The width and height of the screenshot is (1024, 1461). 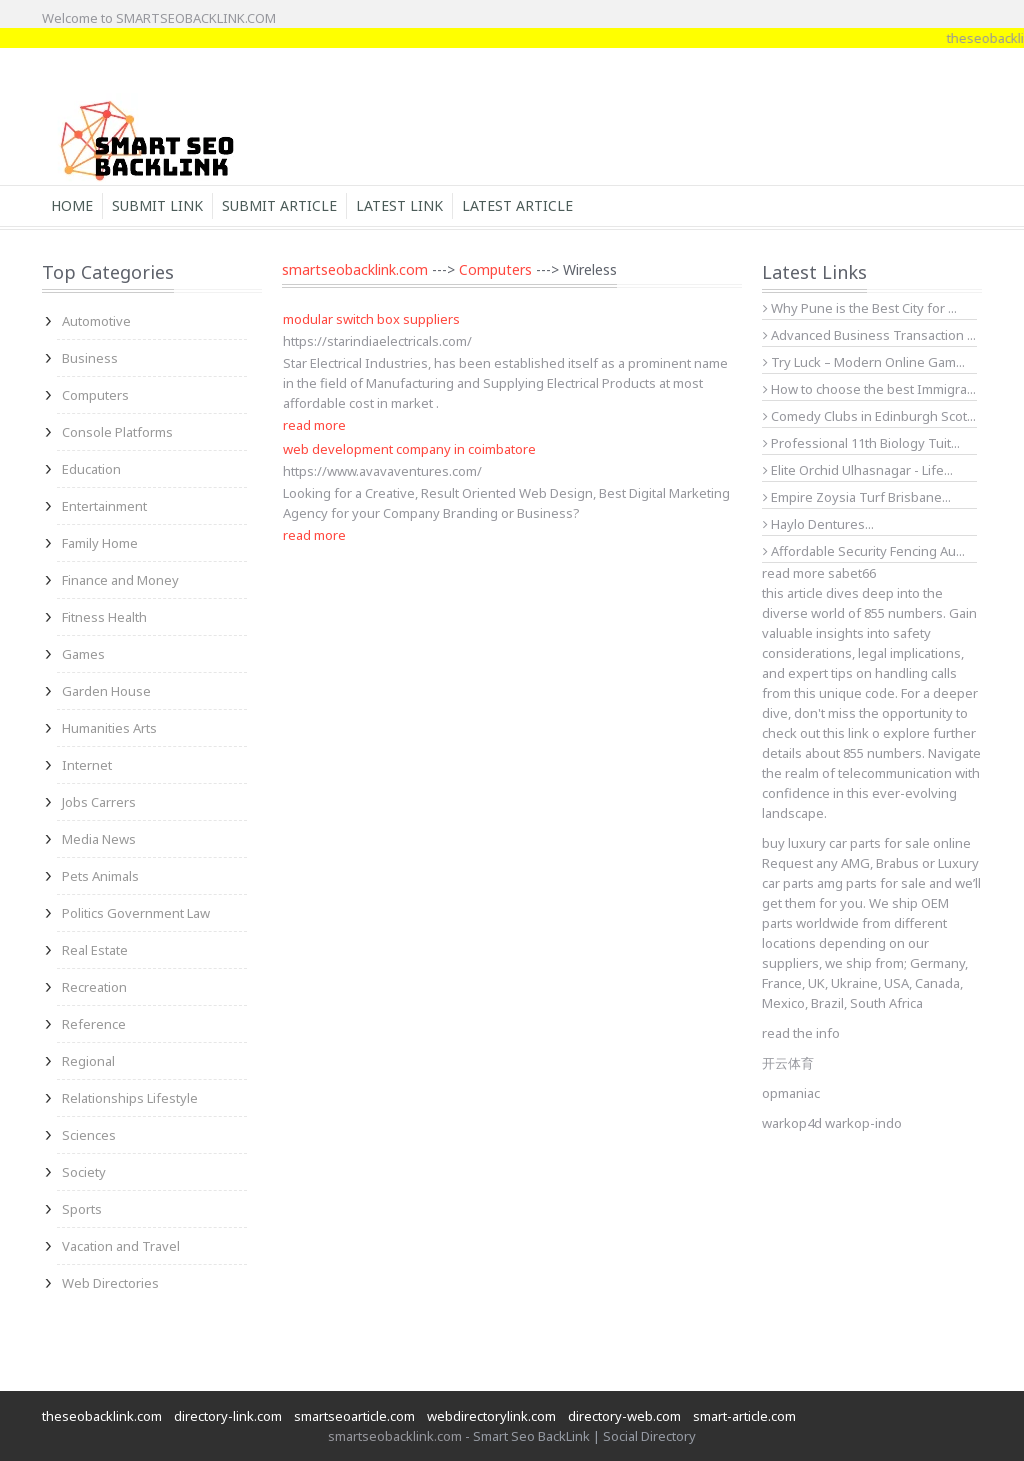 I want to click on Society, so click(x=84, y=1172).